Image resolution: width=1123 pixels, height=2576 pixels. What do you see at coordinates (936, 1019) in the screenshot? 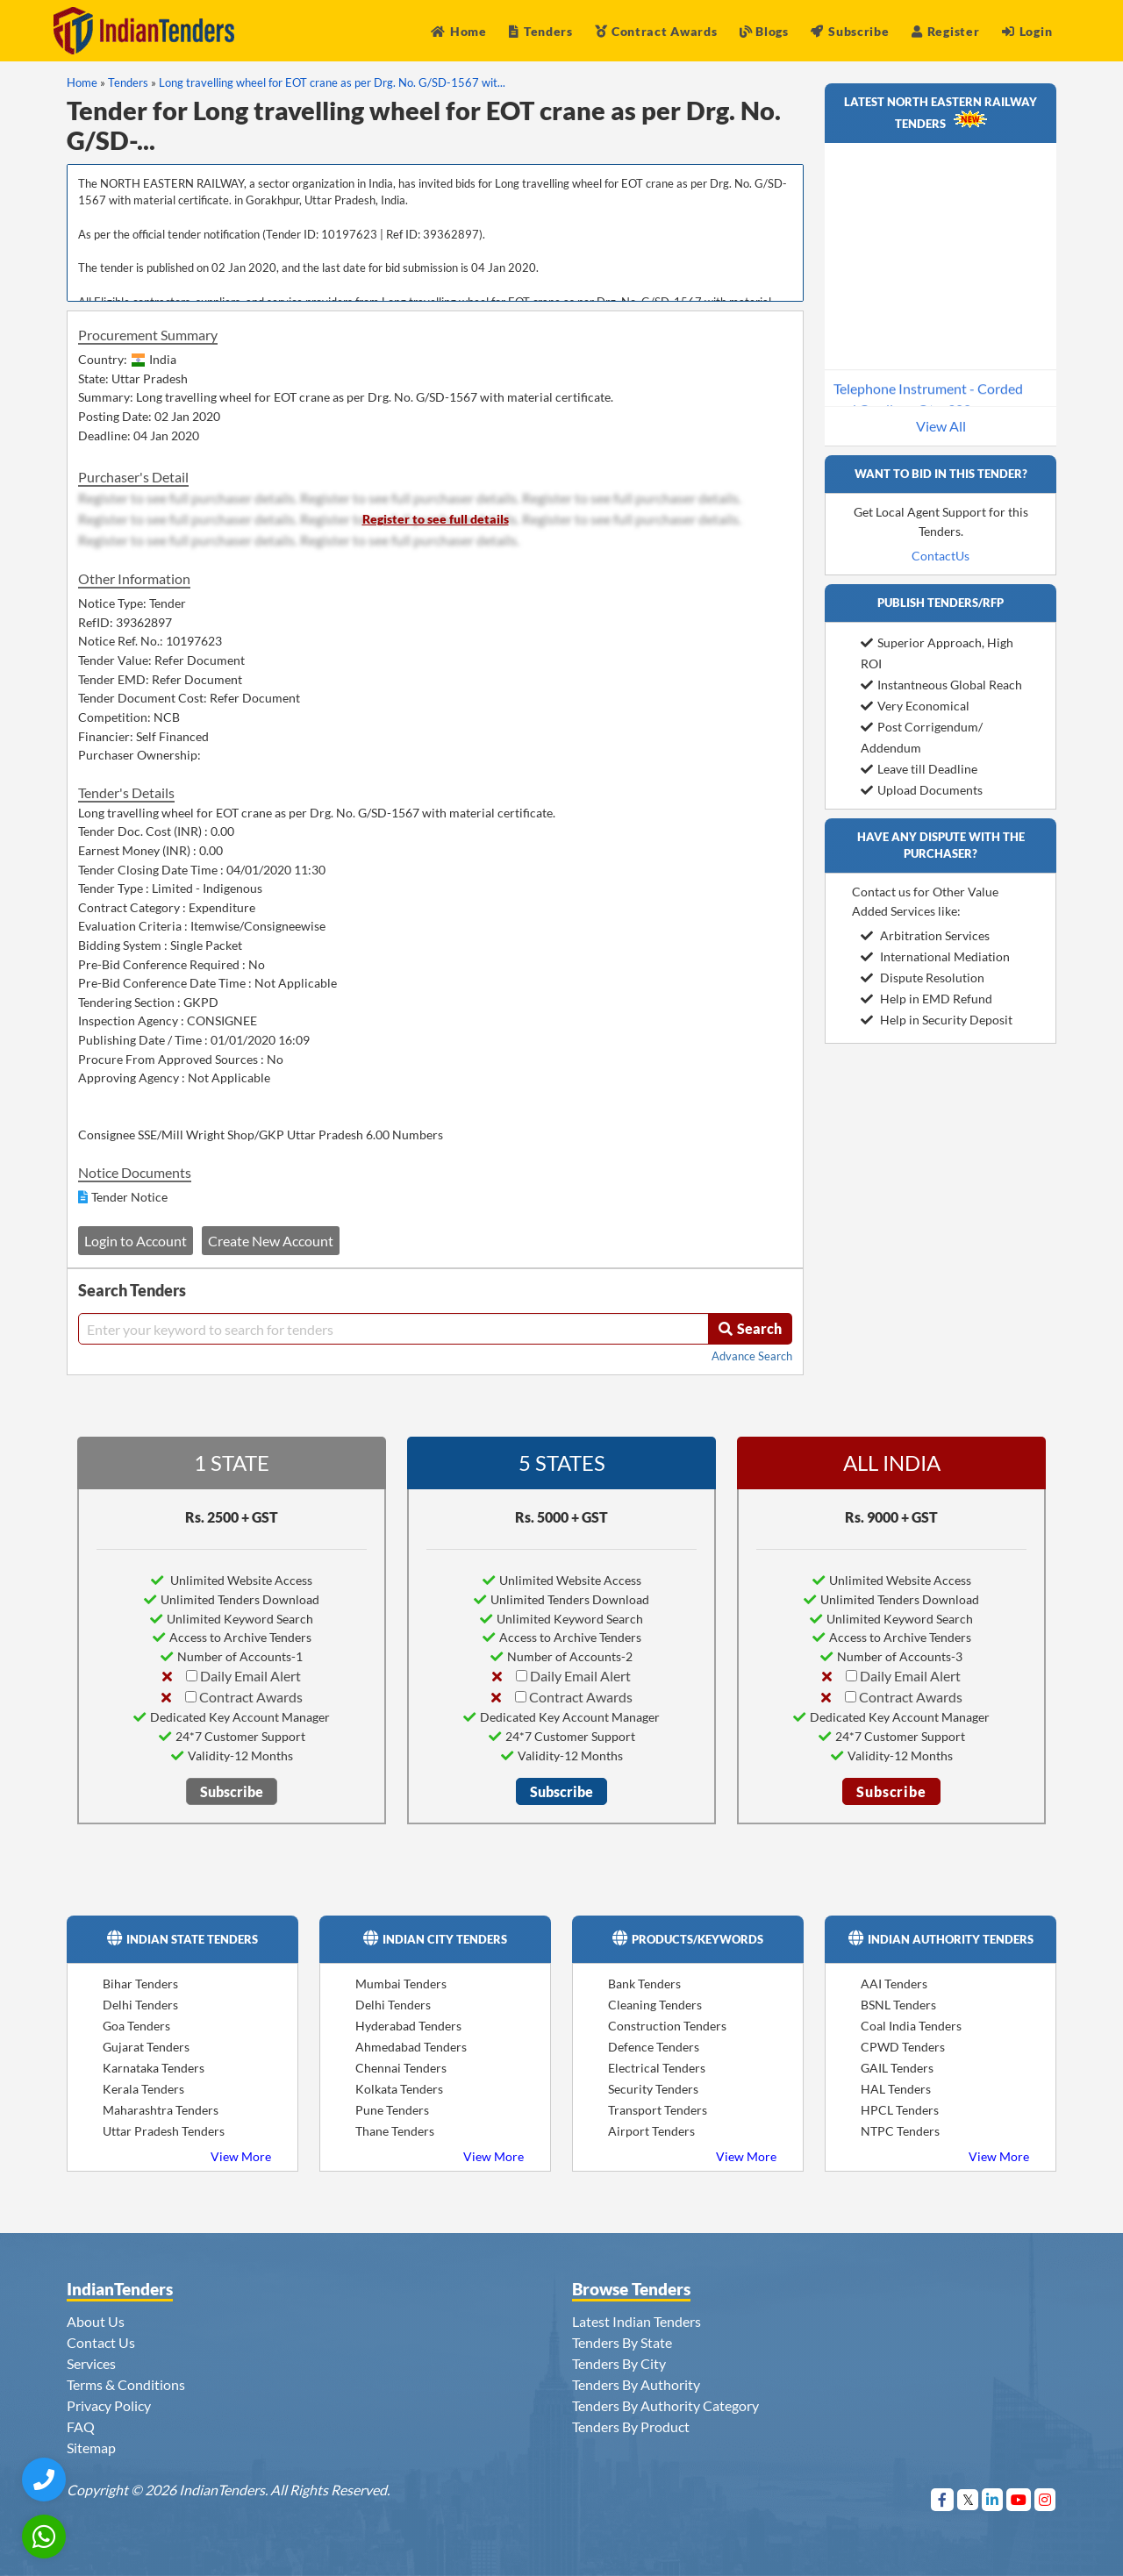
I see `Help in Security Deposit` at bounding box center [936, 1019].